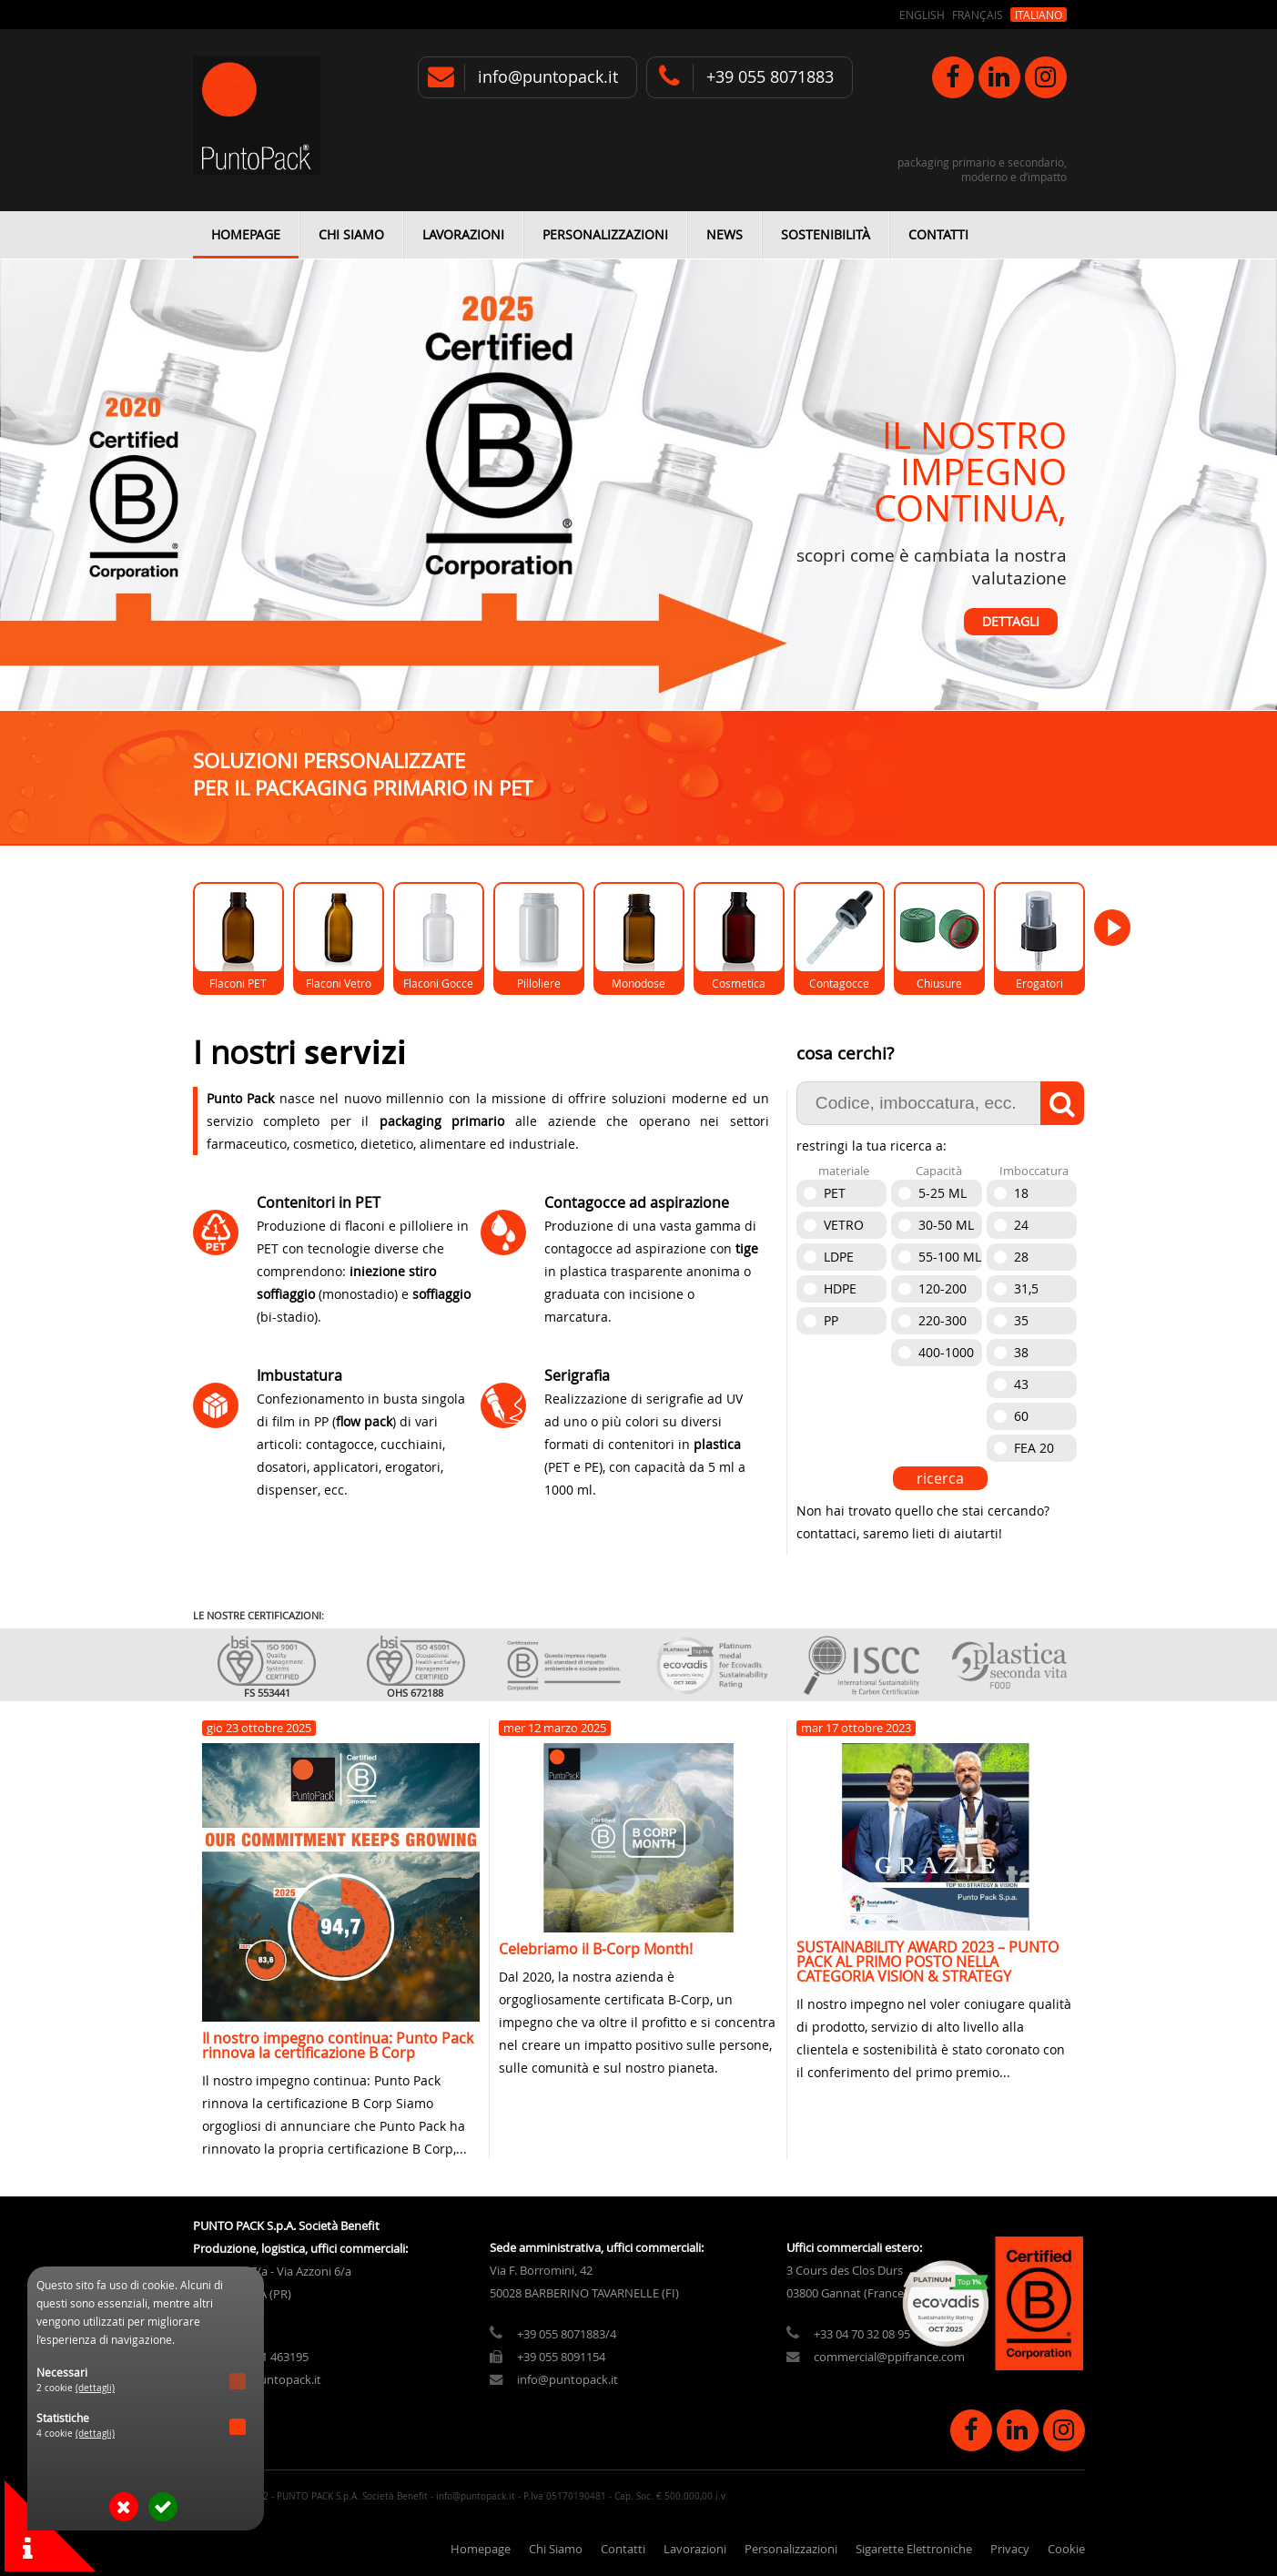 This screenshot has width=1277, height=2576. Describe the element at coordinates (977, 14) in the screenshot. I see `Français` at that location.